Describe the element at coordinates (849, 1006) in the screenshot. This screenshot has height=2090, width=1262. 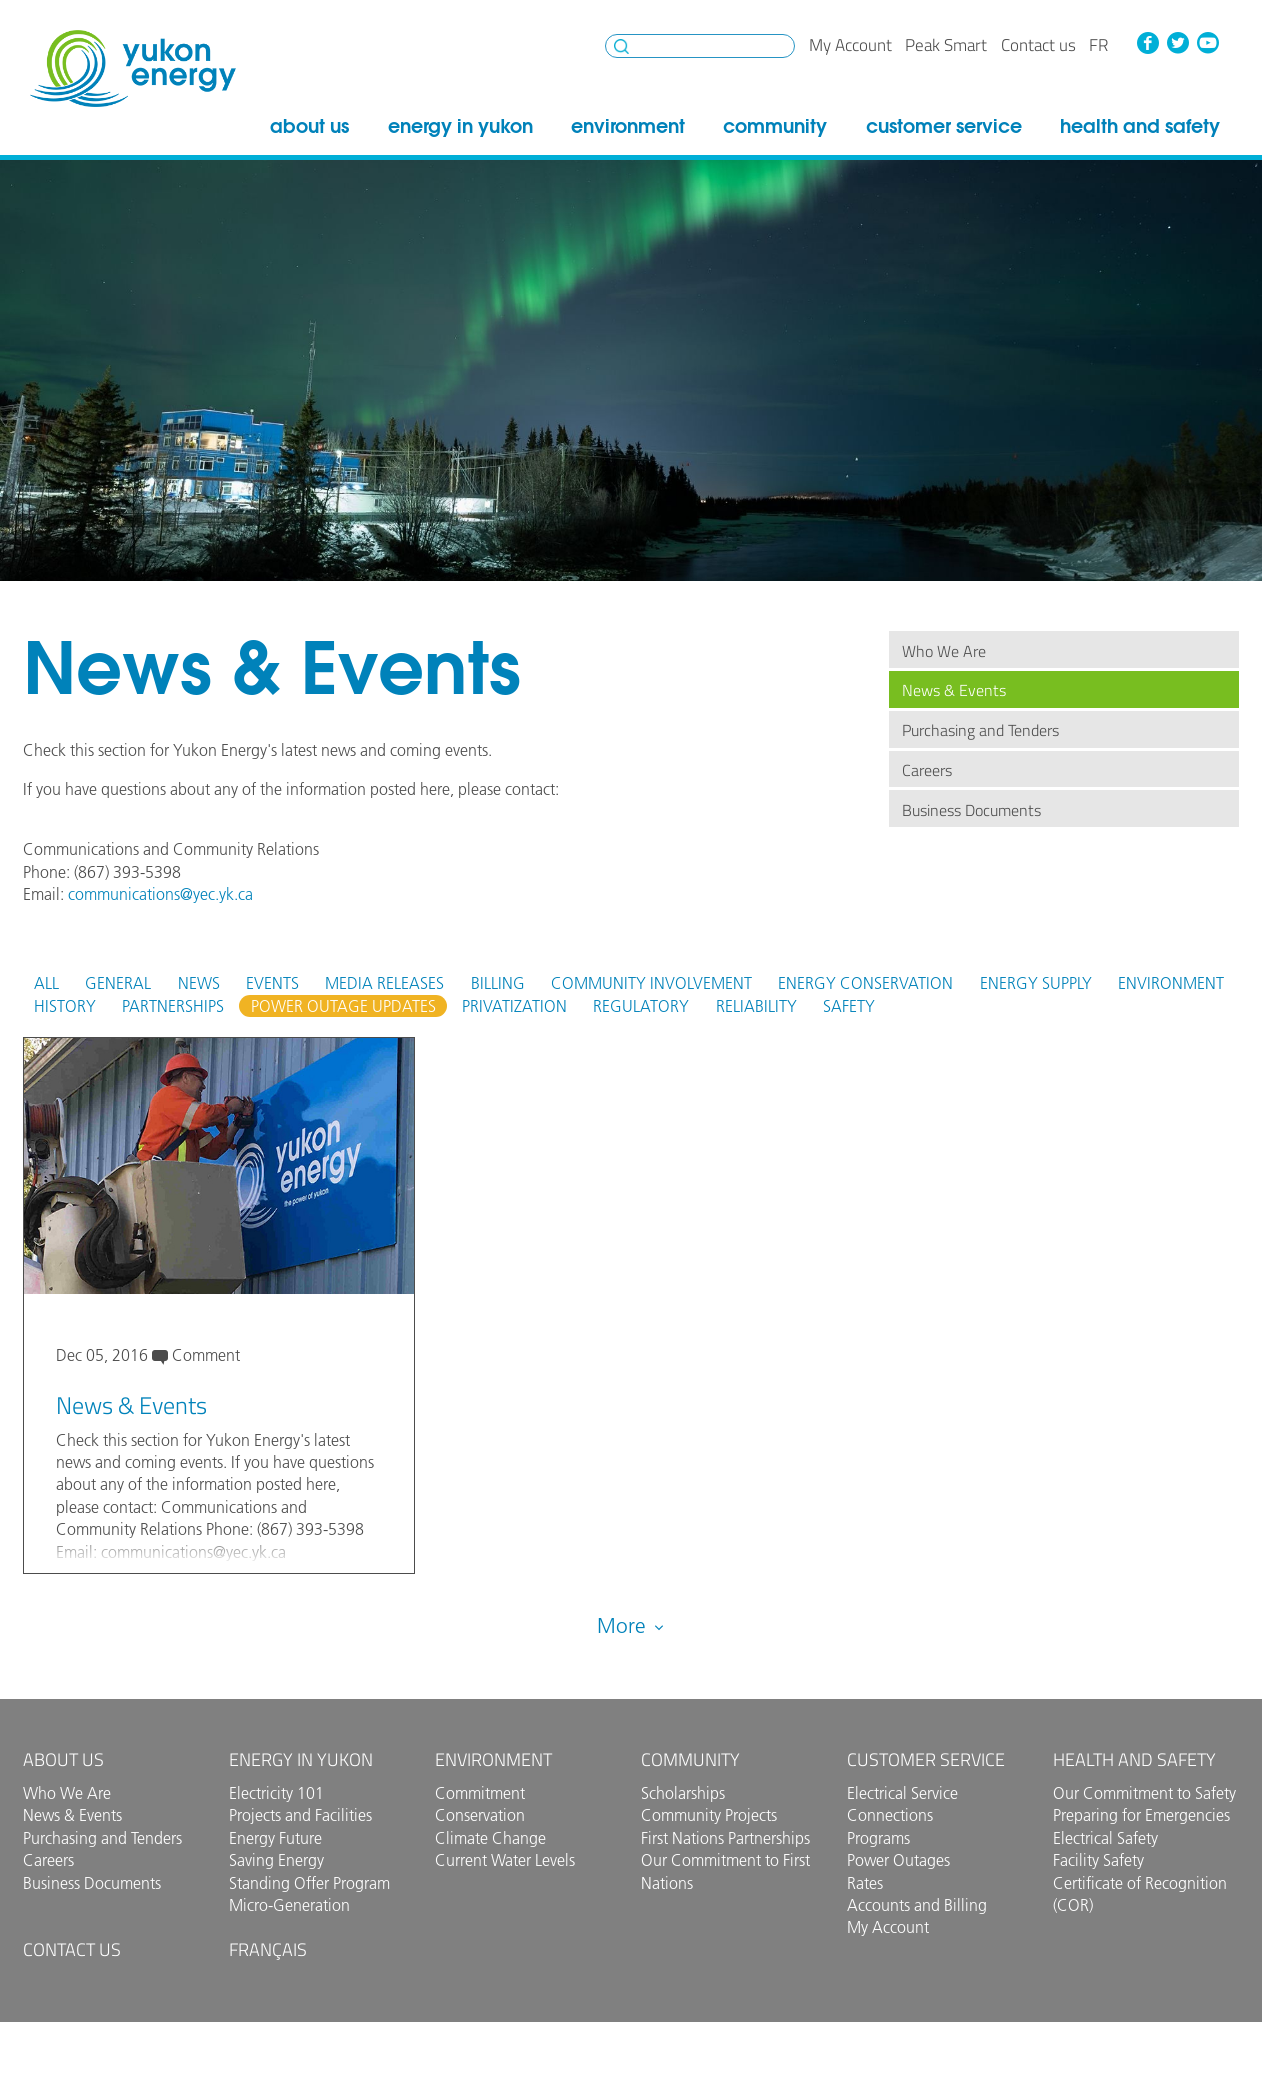
I see `Safety` at that location.